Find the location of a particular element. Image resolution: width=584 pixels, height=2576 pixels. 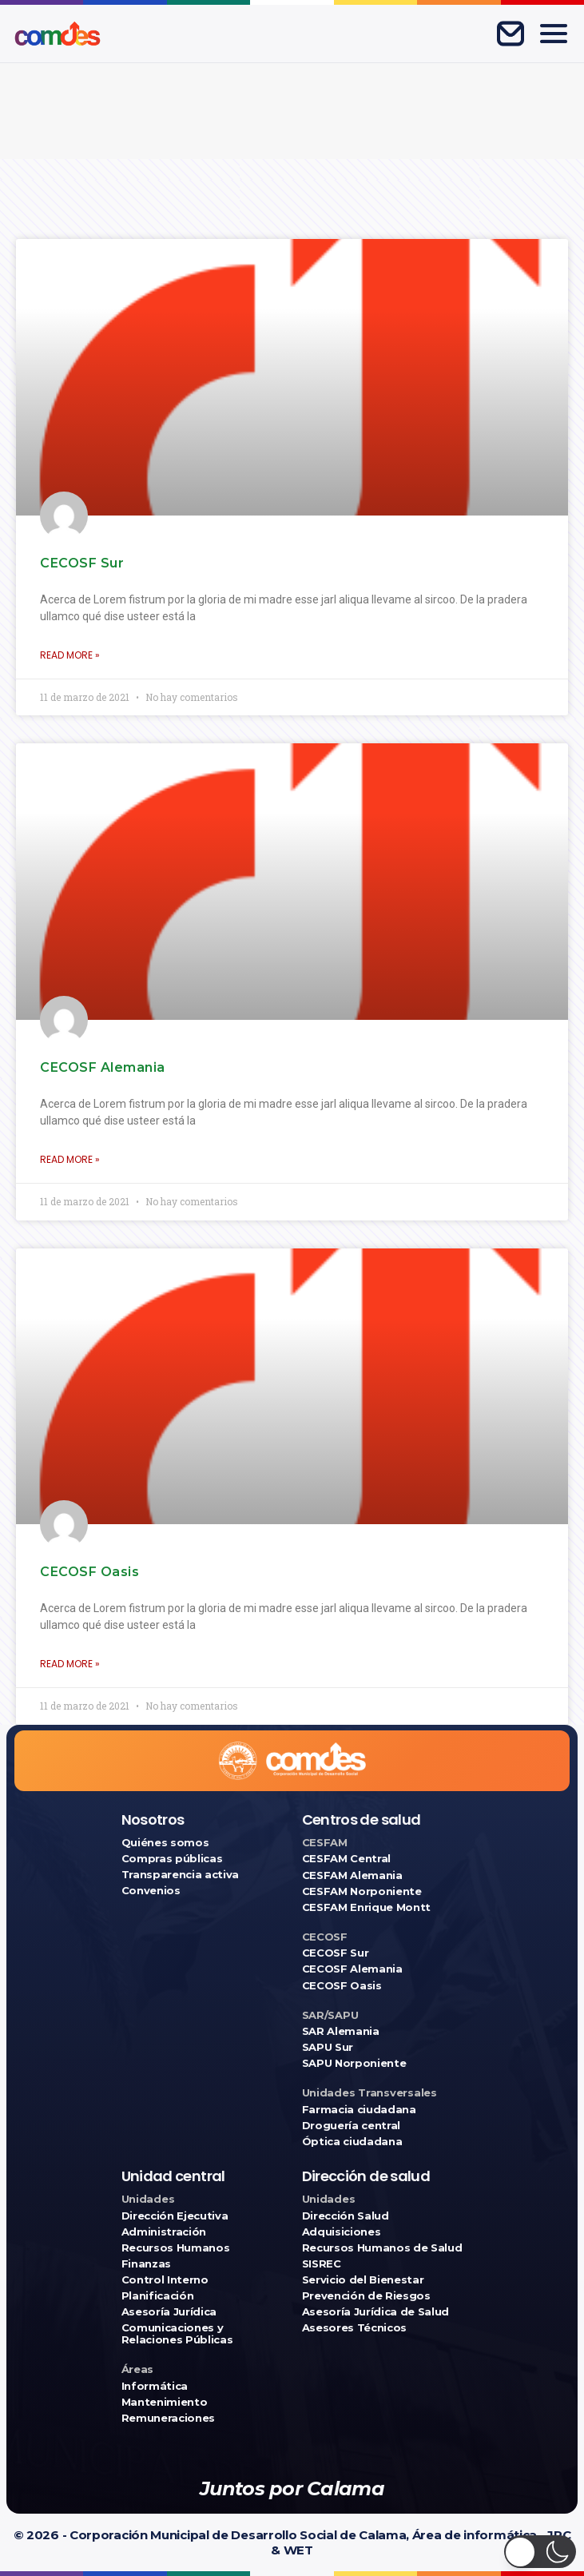

SAPU Norponiente is located at coordinates (354, 2063).